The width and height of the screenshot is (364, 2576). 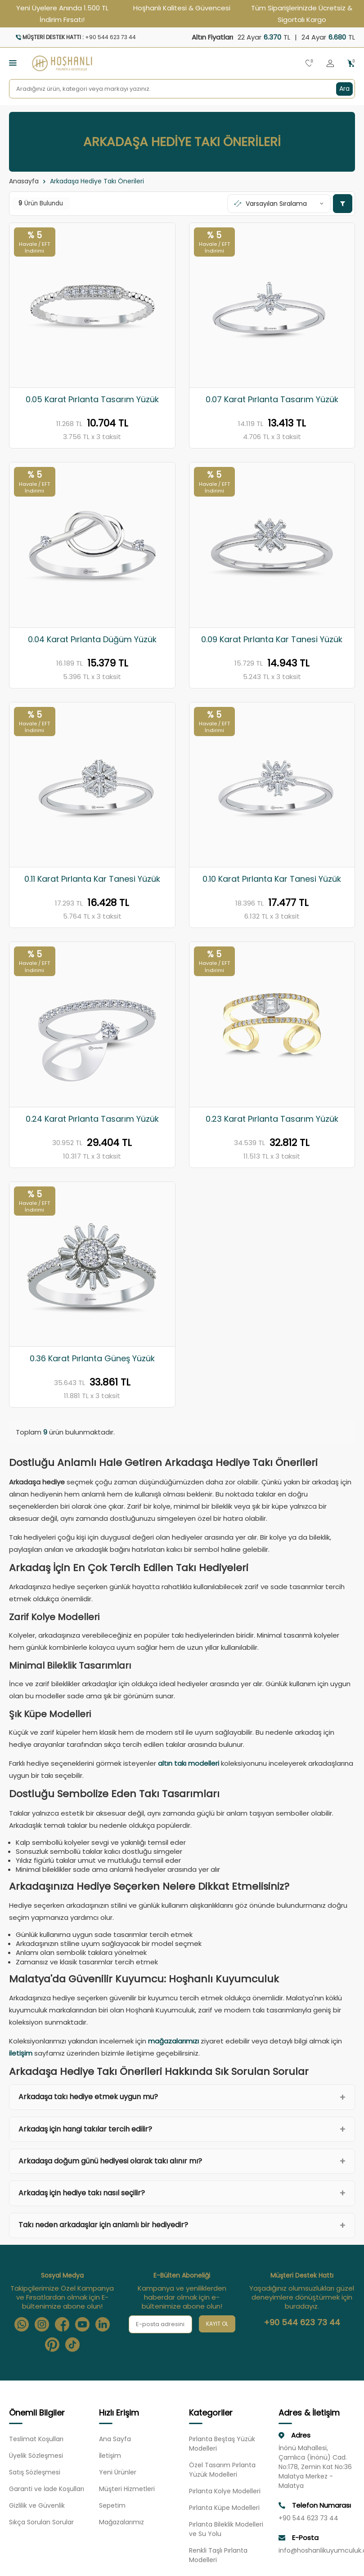 What do you see at coordinates (62, 63) in the screenshot?
I see `[logo]` at bounding box center [62, 63].